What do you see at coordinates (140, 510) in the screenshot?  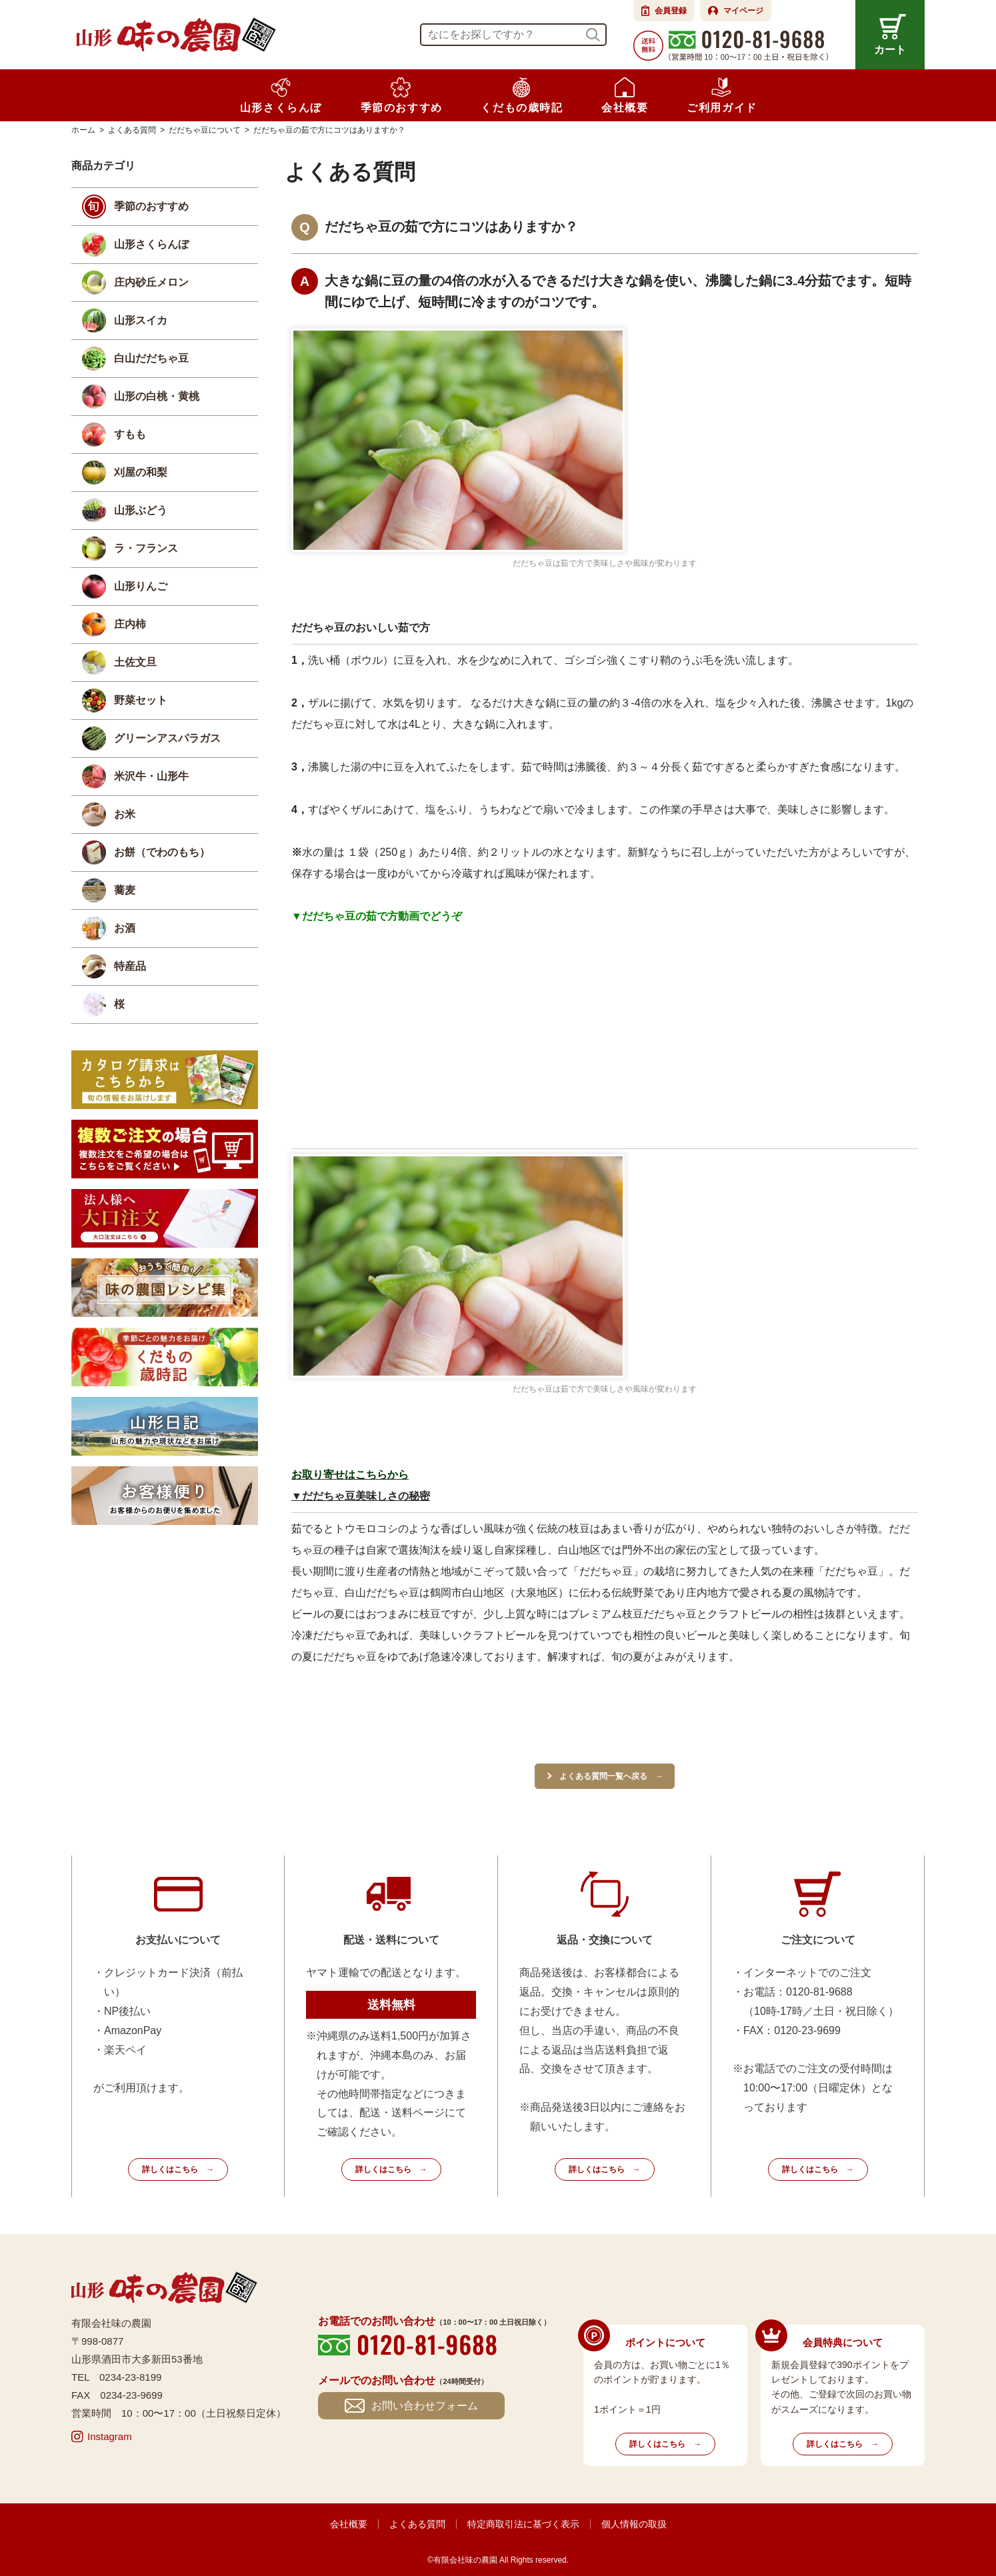 I see `山形ぶどう` at bounding box center [140, 510].